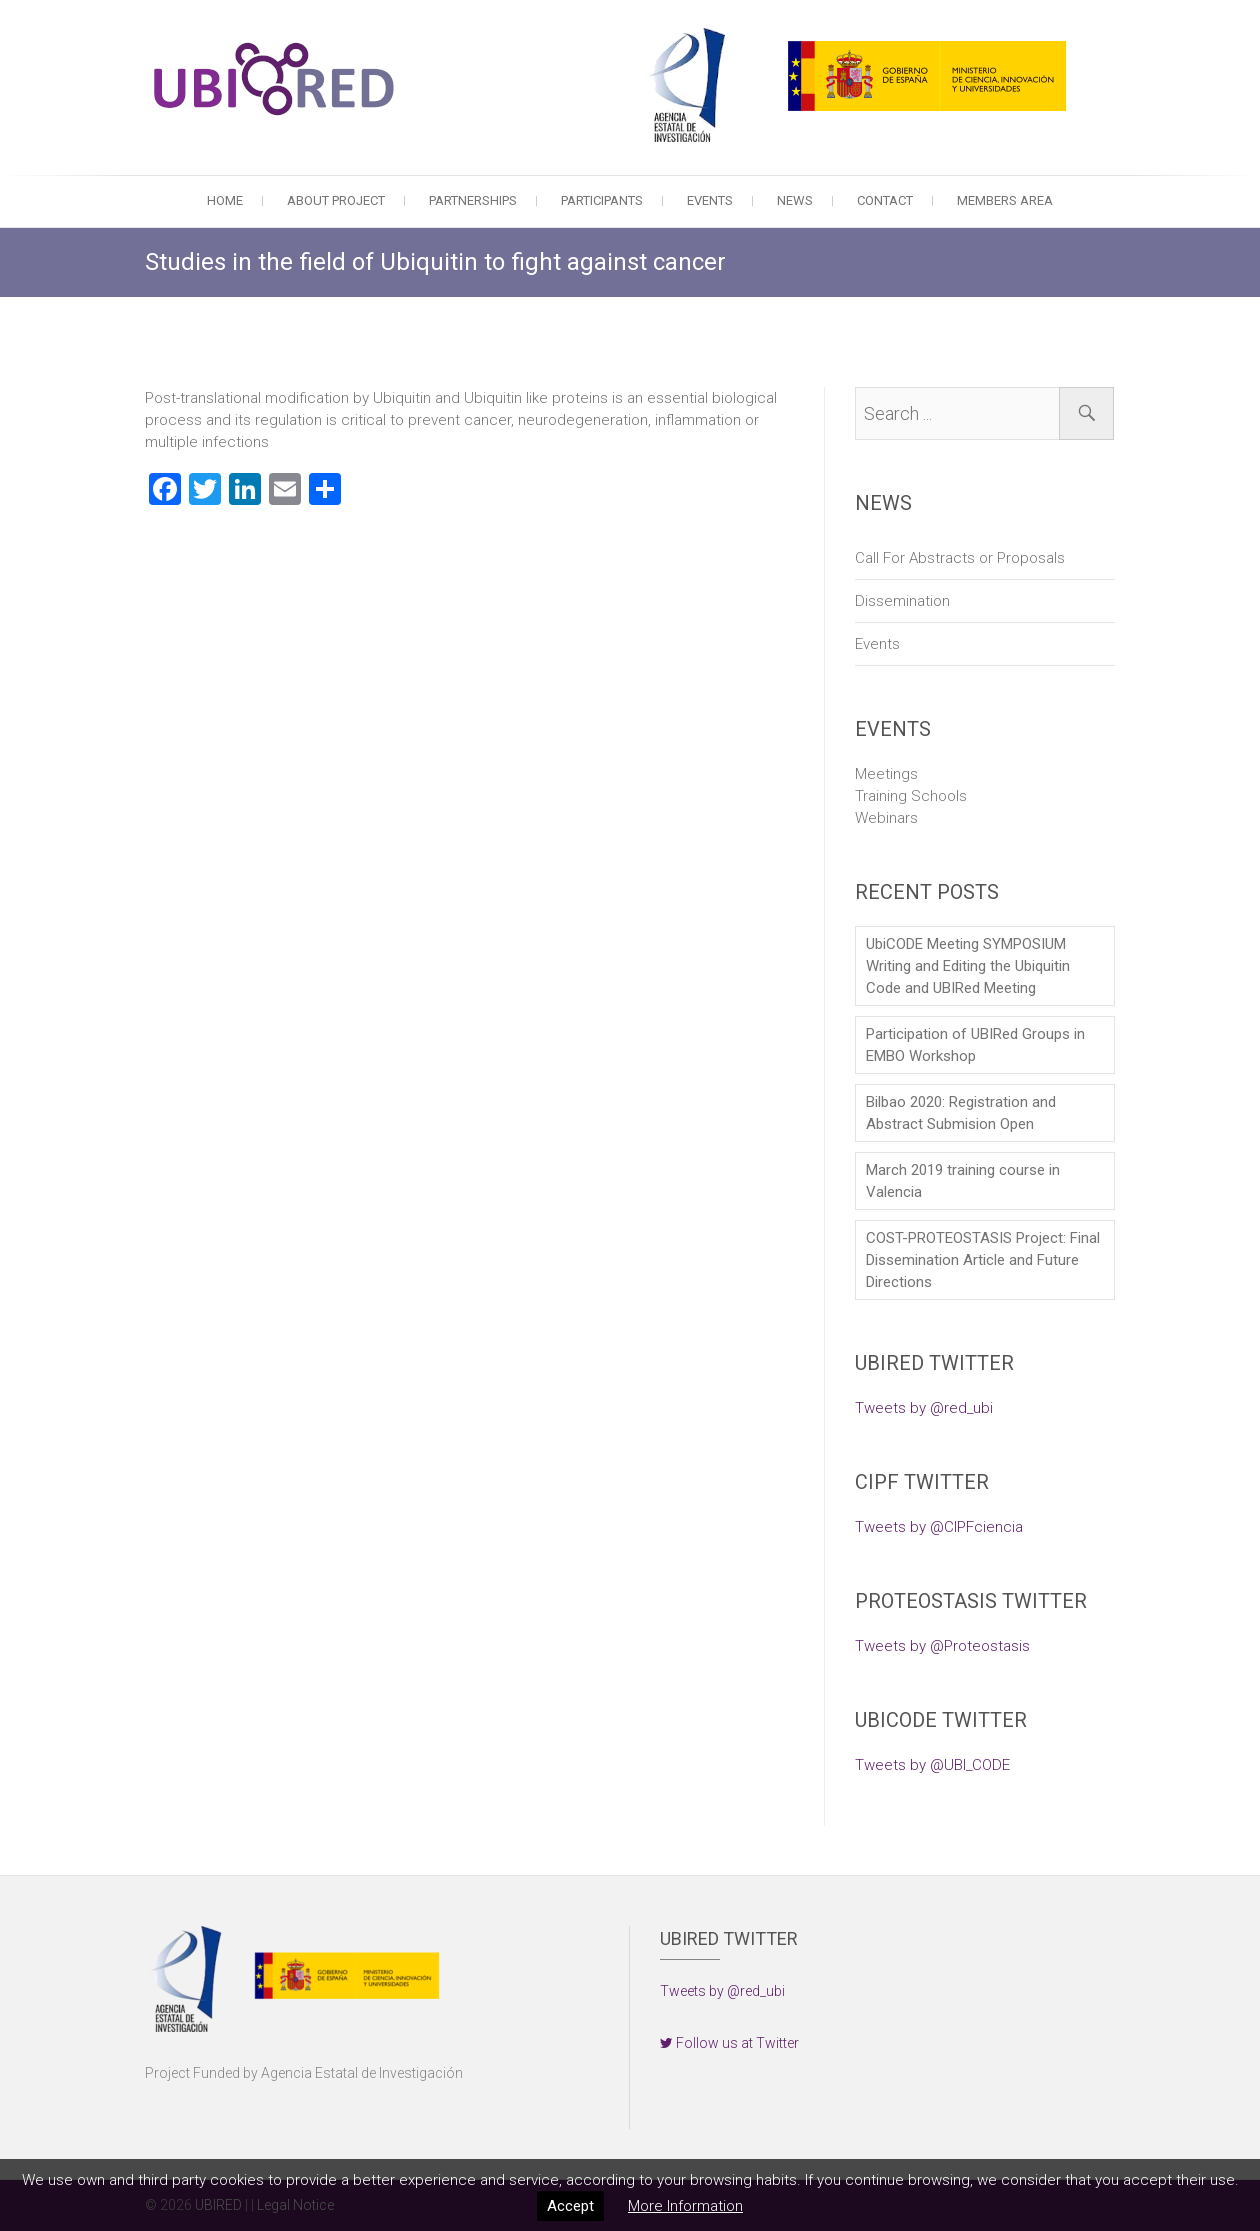 The width and height of the screenshot is (1260, 2231). Describe the element at coordinates (885, 200) in the screenshot. I see `Contact` at that location.